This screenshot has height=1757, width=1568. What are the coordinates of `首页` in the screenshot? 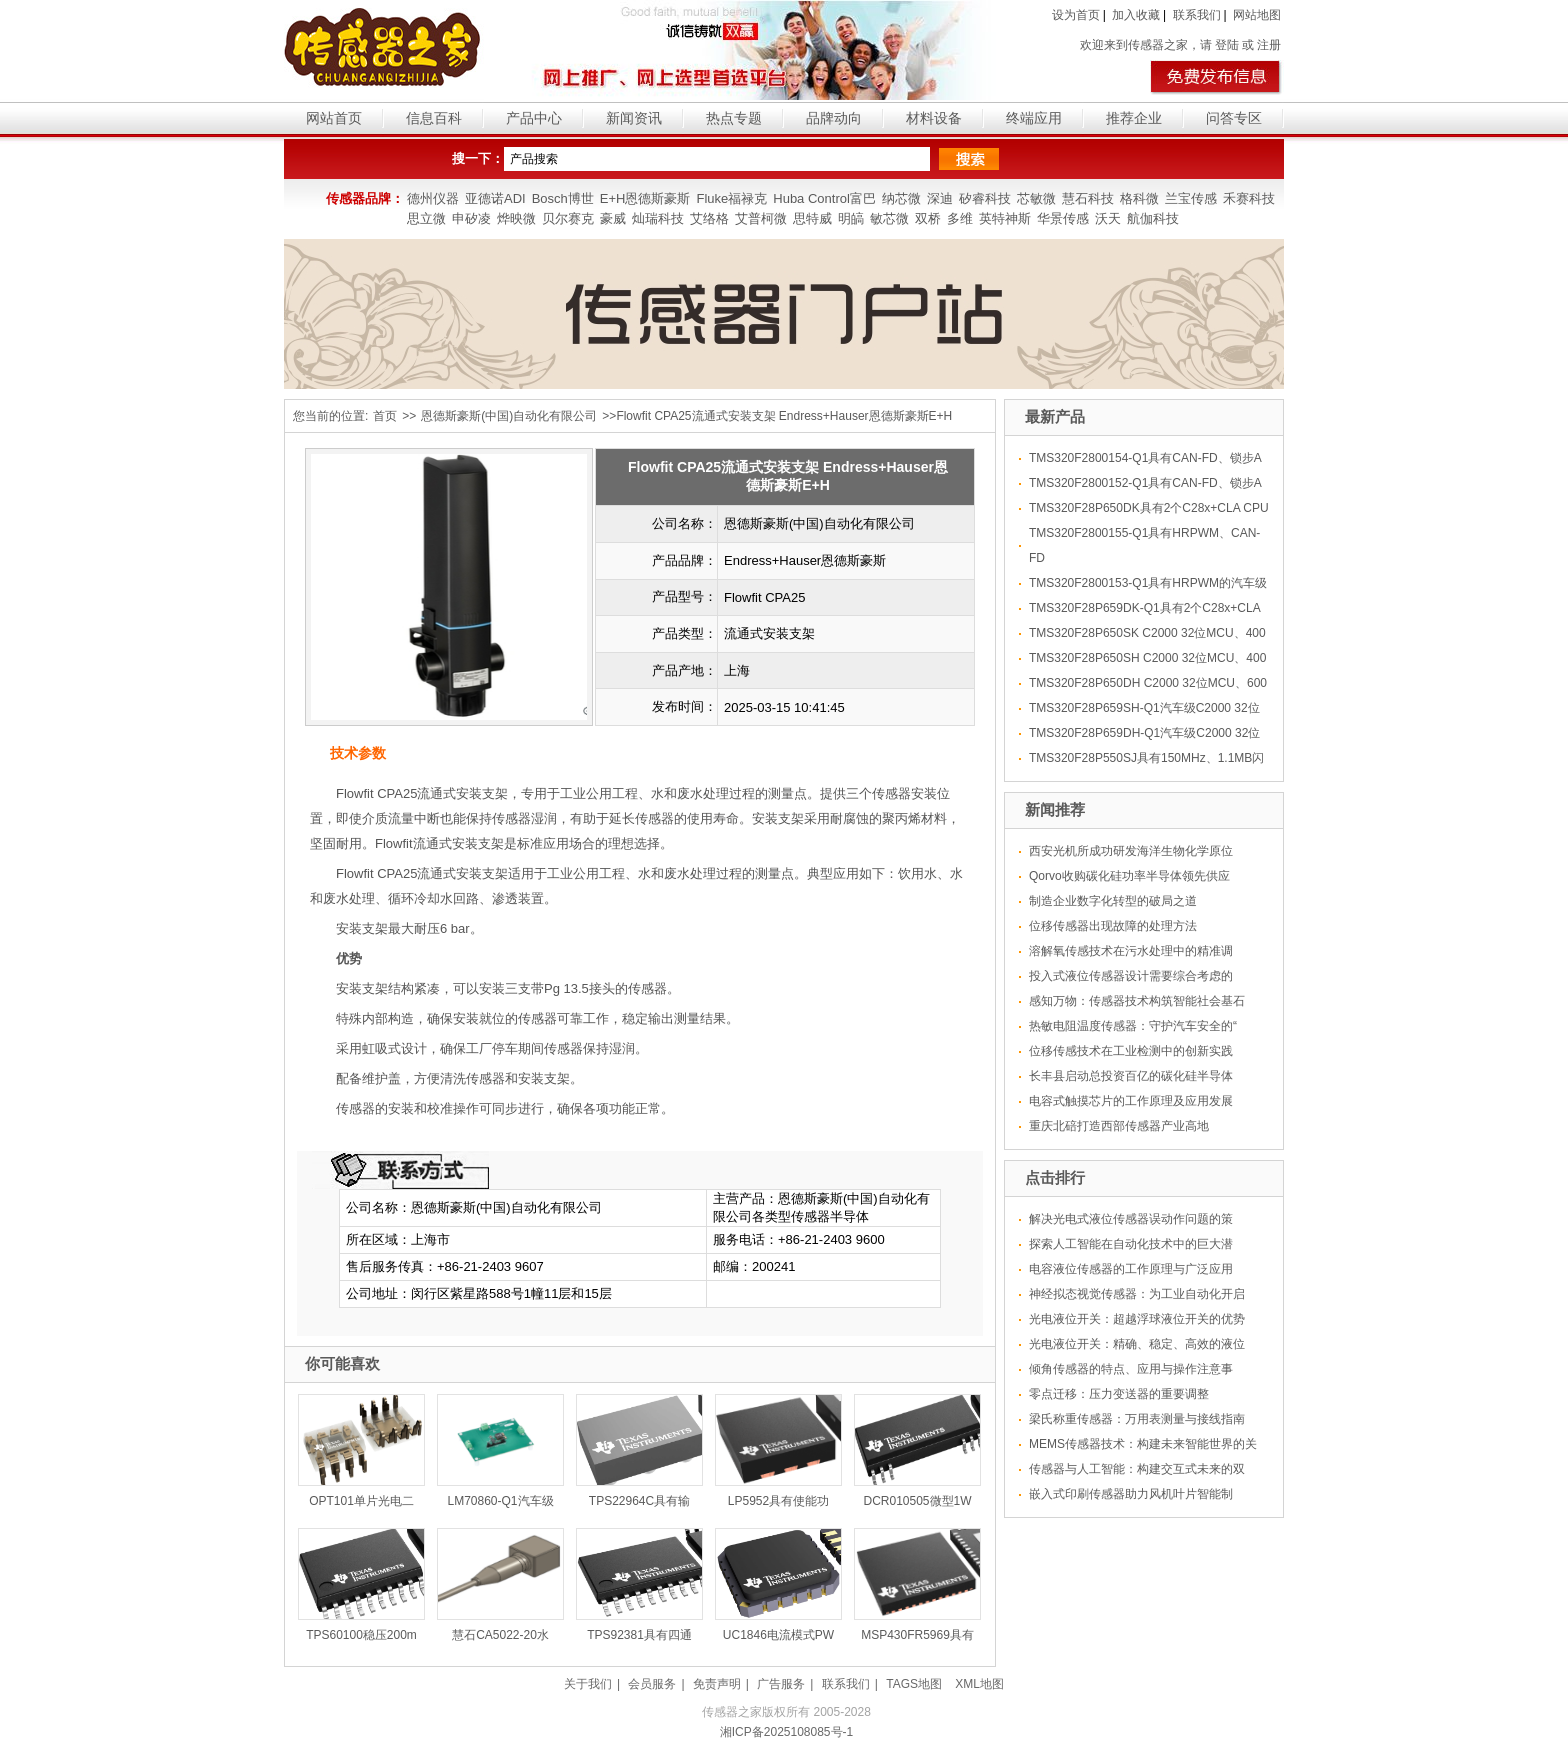 It's located at (385, 416).